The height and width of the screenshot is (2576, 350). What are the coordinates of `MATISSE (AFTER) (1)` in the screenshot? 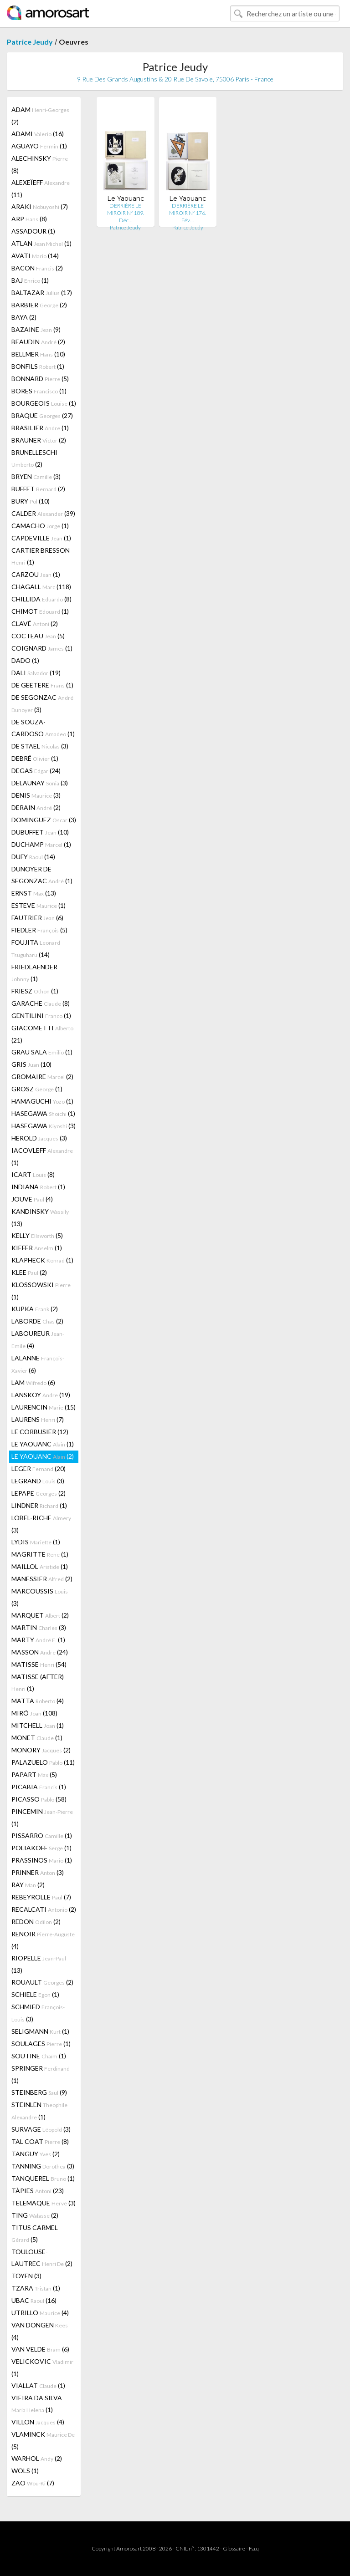 It's located at (37, 1682).